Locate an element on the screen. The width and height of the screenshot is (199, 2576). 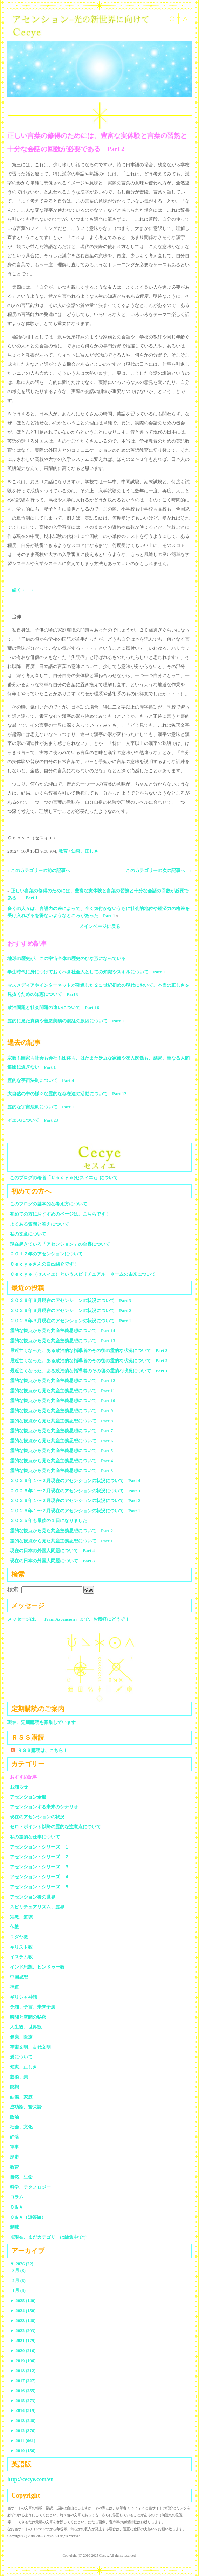
スピリチュアリズム、霊界 is located at coordinates (37, 1906).